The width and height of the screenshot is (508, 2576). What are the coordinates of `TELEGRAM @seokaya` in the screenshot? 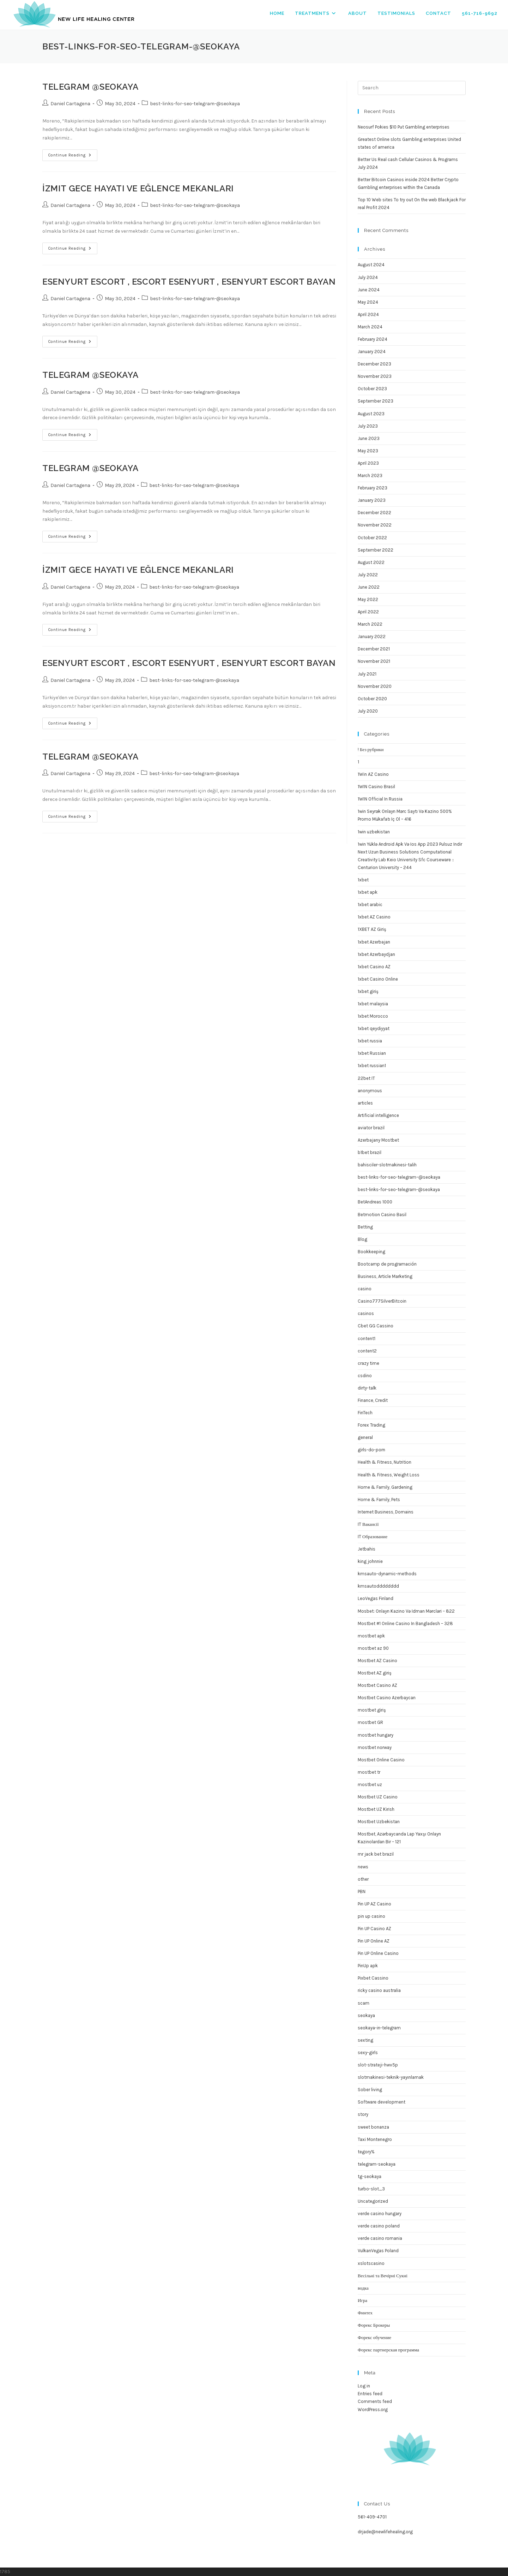 It's located at (90, 87).